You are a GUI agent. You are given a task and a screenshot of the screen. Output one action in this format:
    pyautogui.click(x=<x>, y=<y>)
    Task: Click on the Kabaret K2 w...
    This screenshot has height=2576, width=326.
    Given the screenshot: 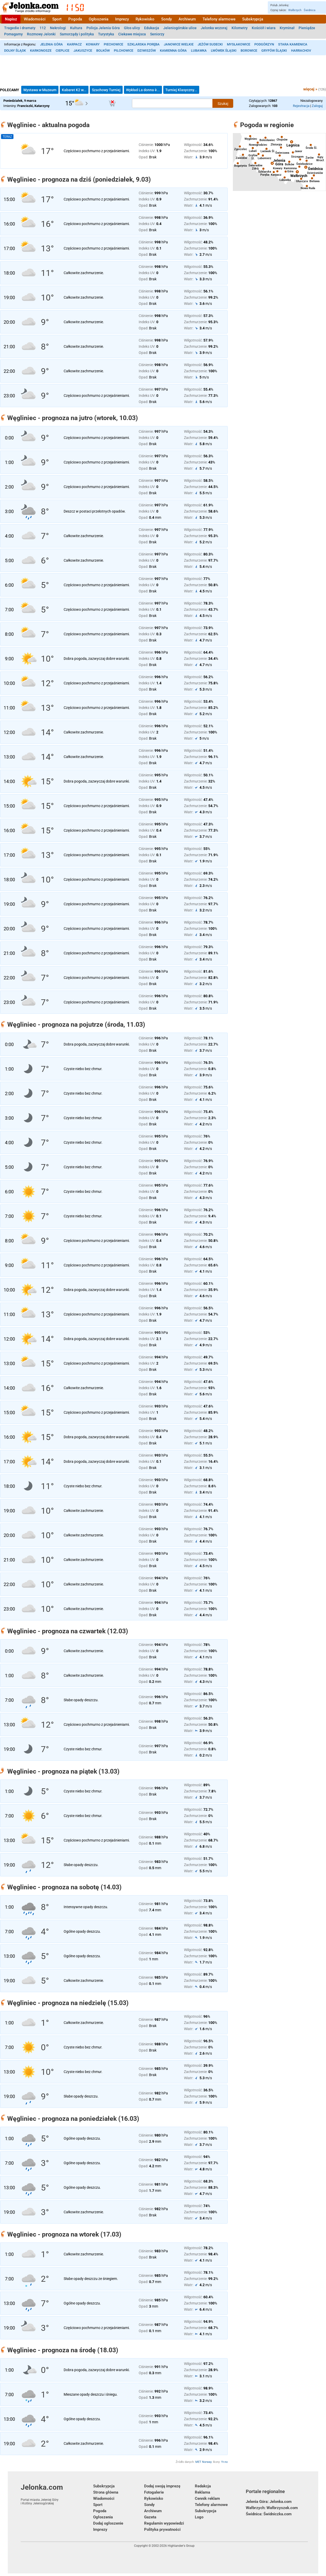 What is the action you would take?
    pyautogui.click(x=74, y=90)
    